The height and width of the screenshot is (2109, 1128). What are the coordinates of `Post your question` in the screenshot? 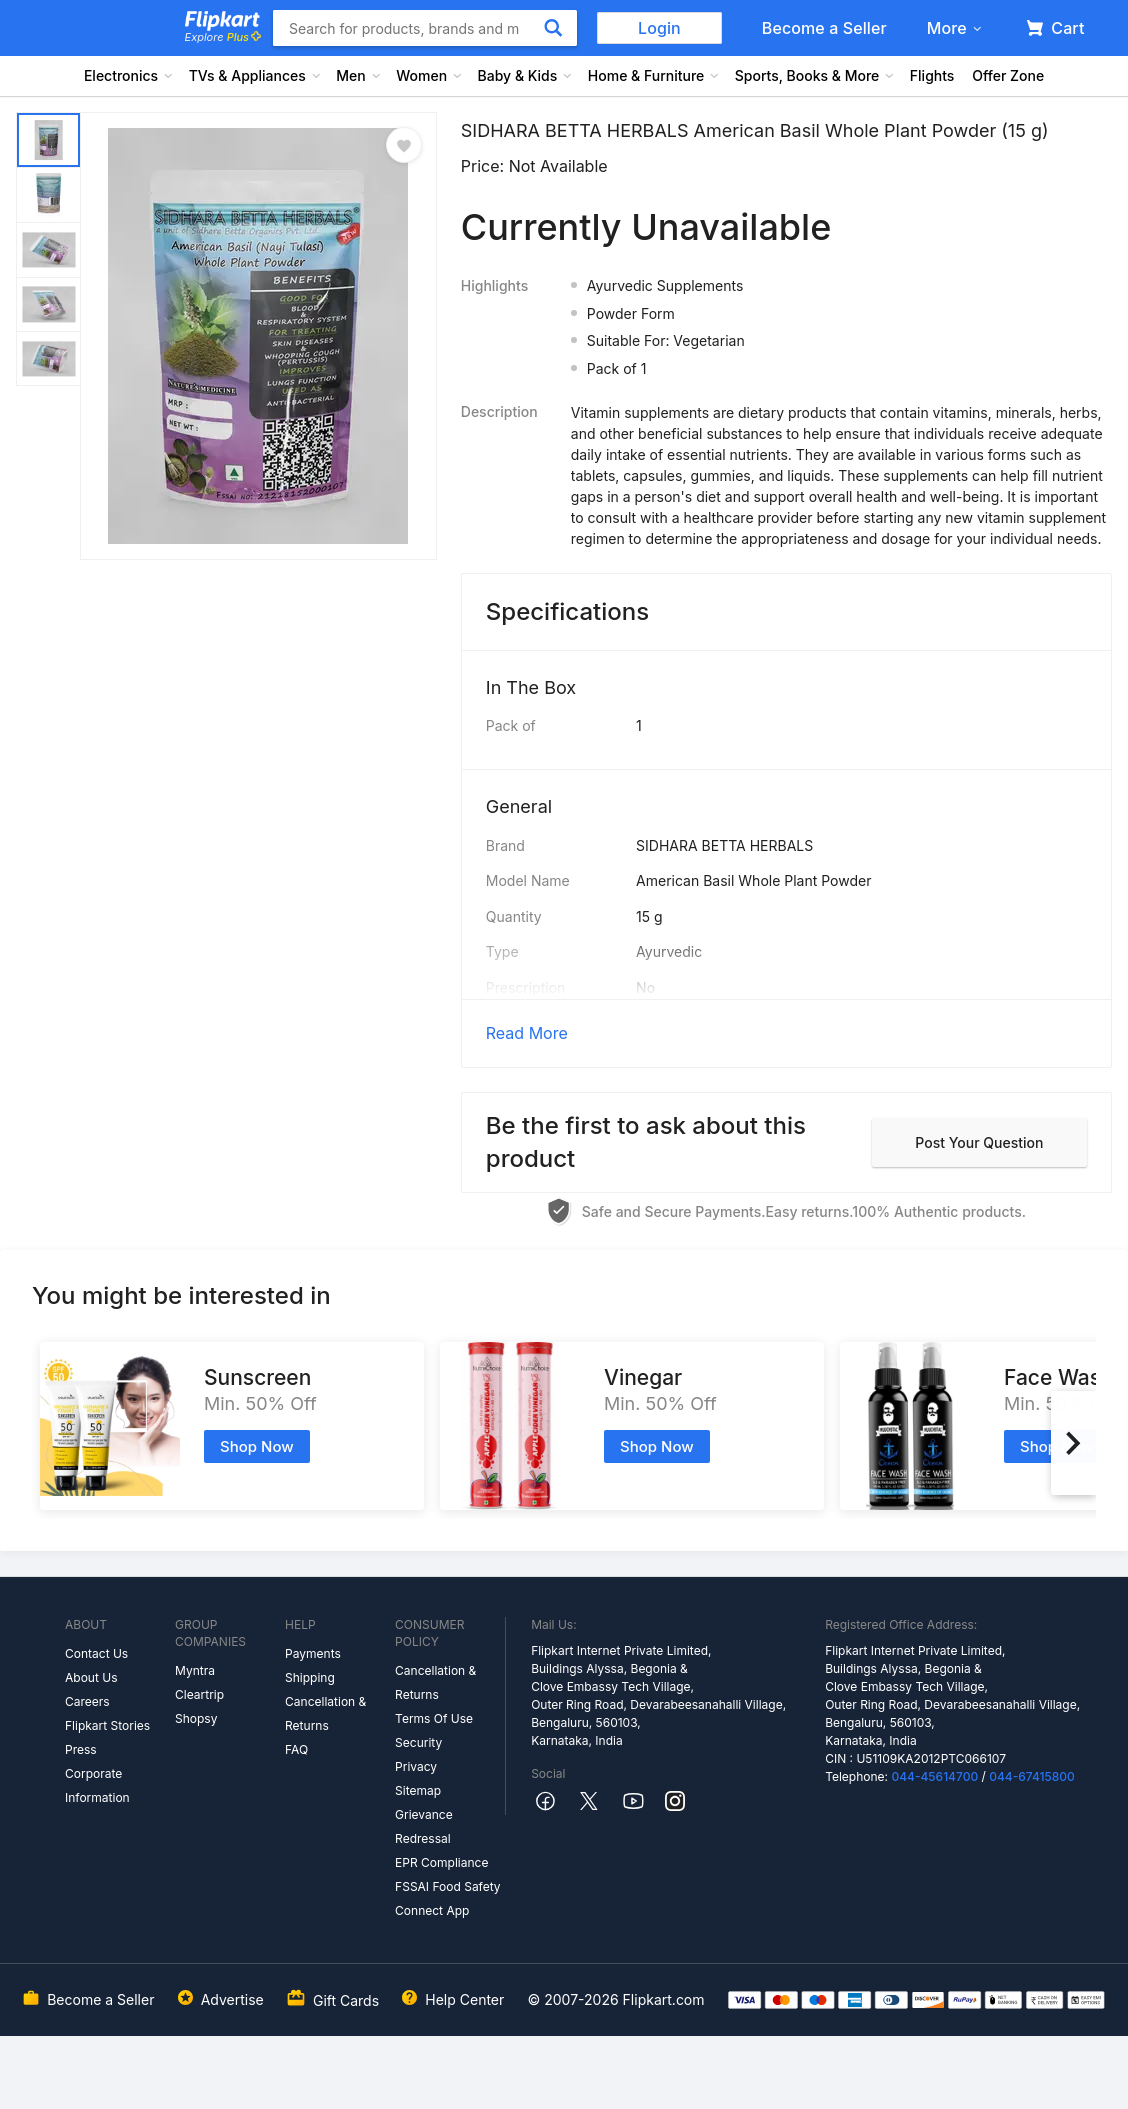 It's located at (979, 1142).